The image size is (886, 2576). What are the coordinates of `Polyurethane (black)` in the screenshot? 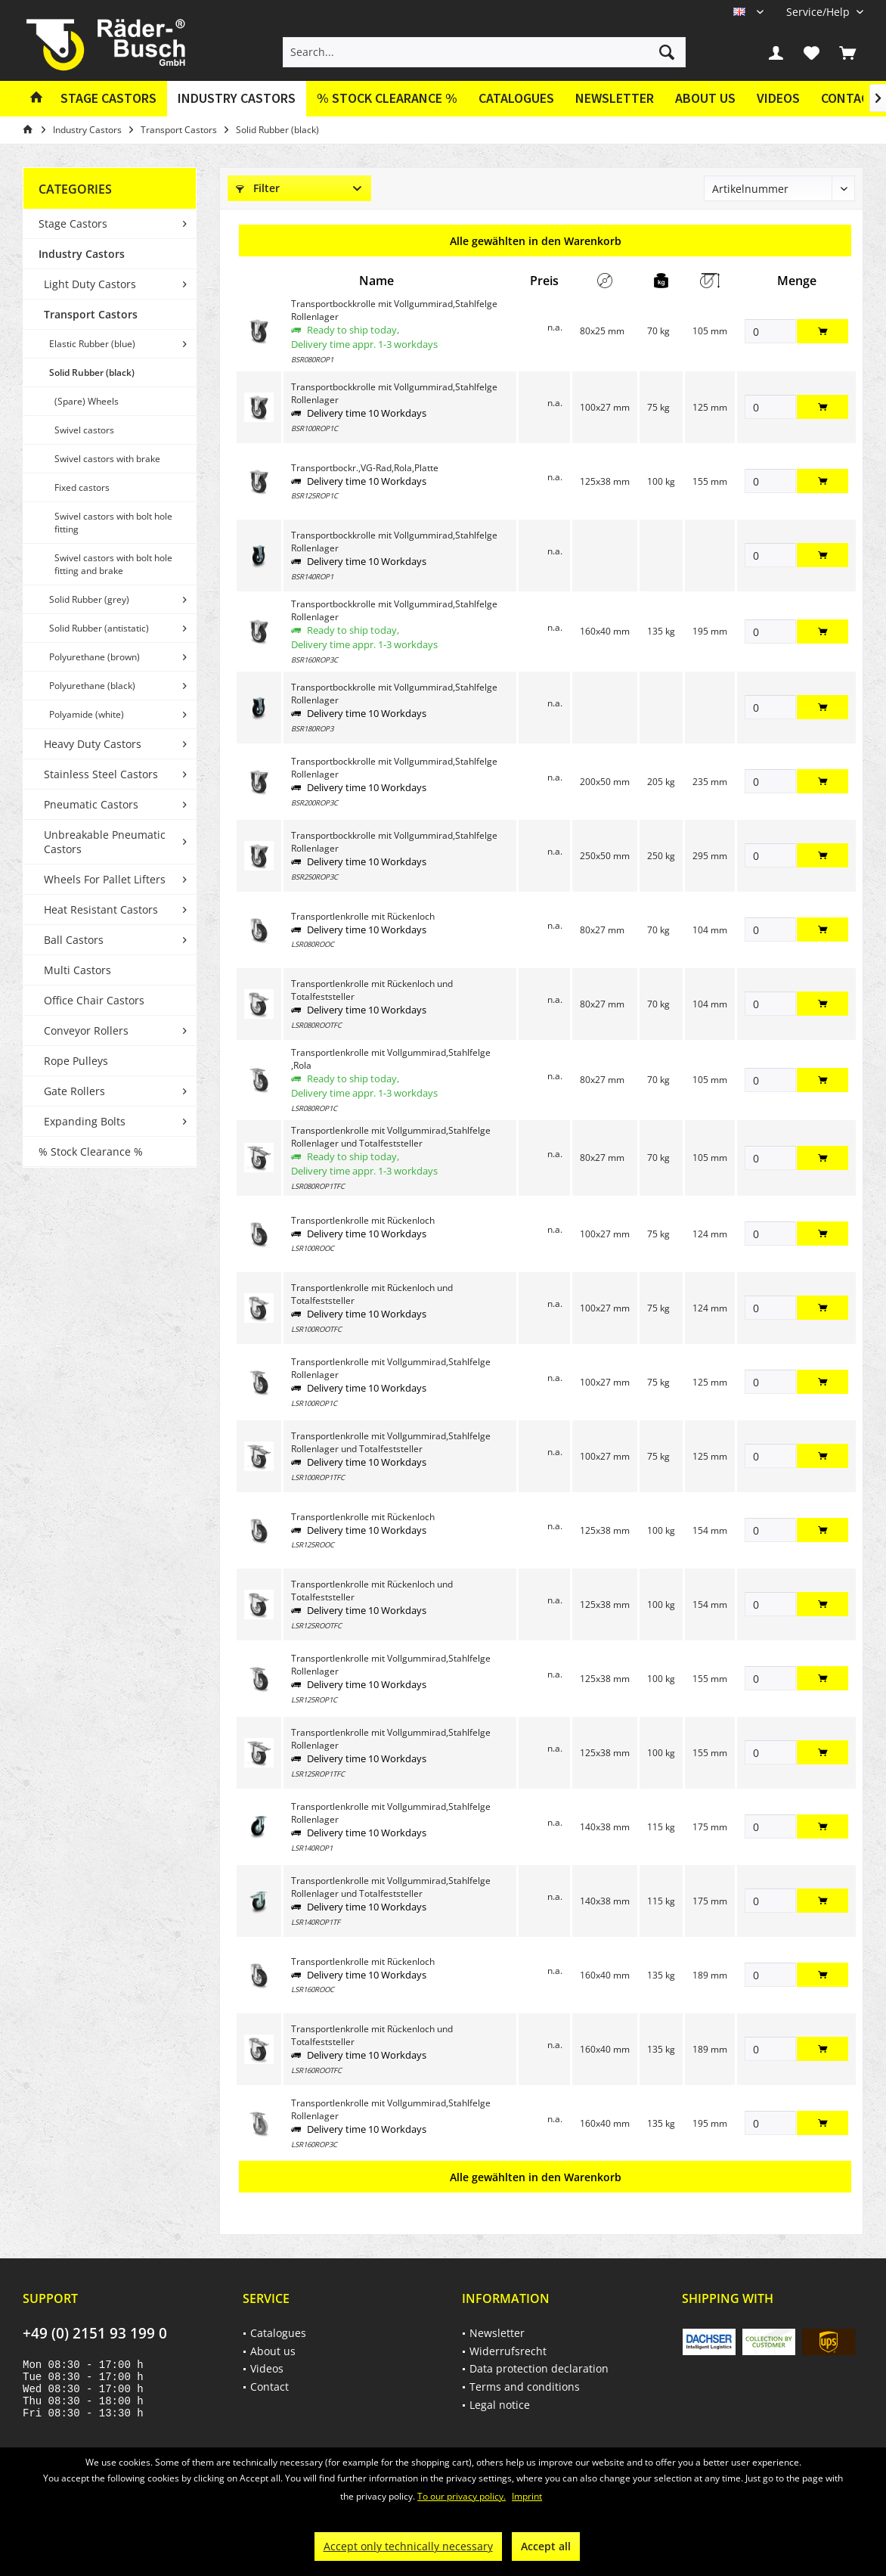 It's located at (92, 685).